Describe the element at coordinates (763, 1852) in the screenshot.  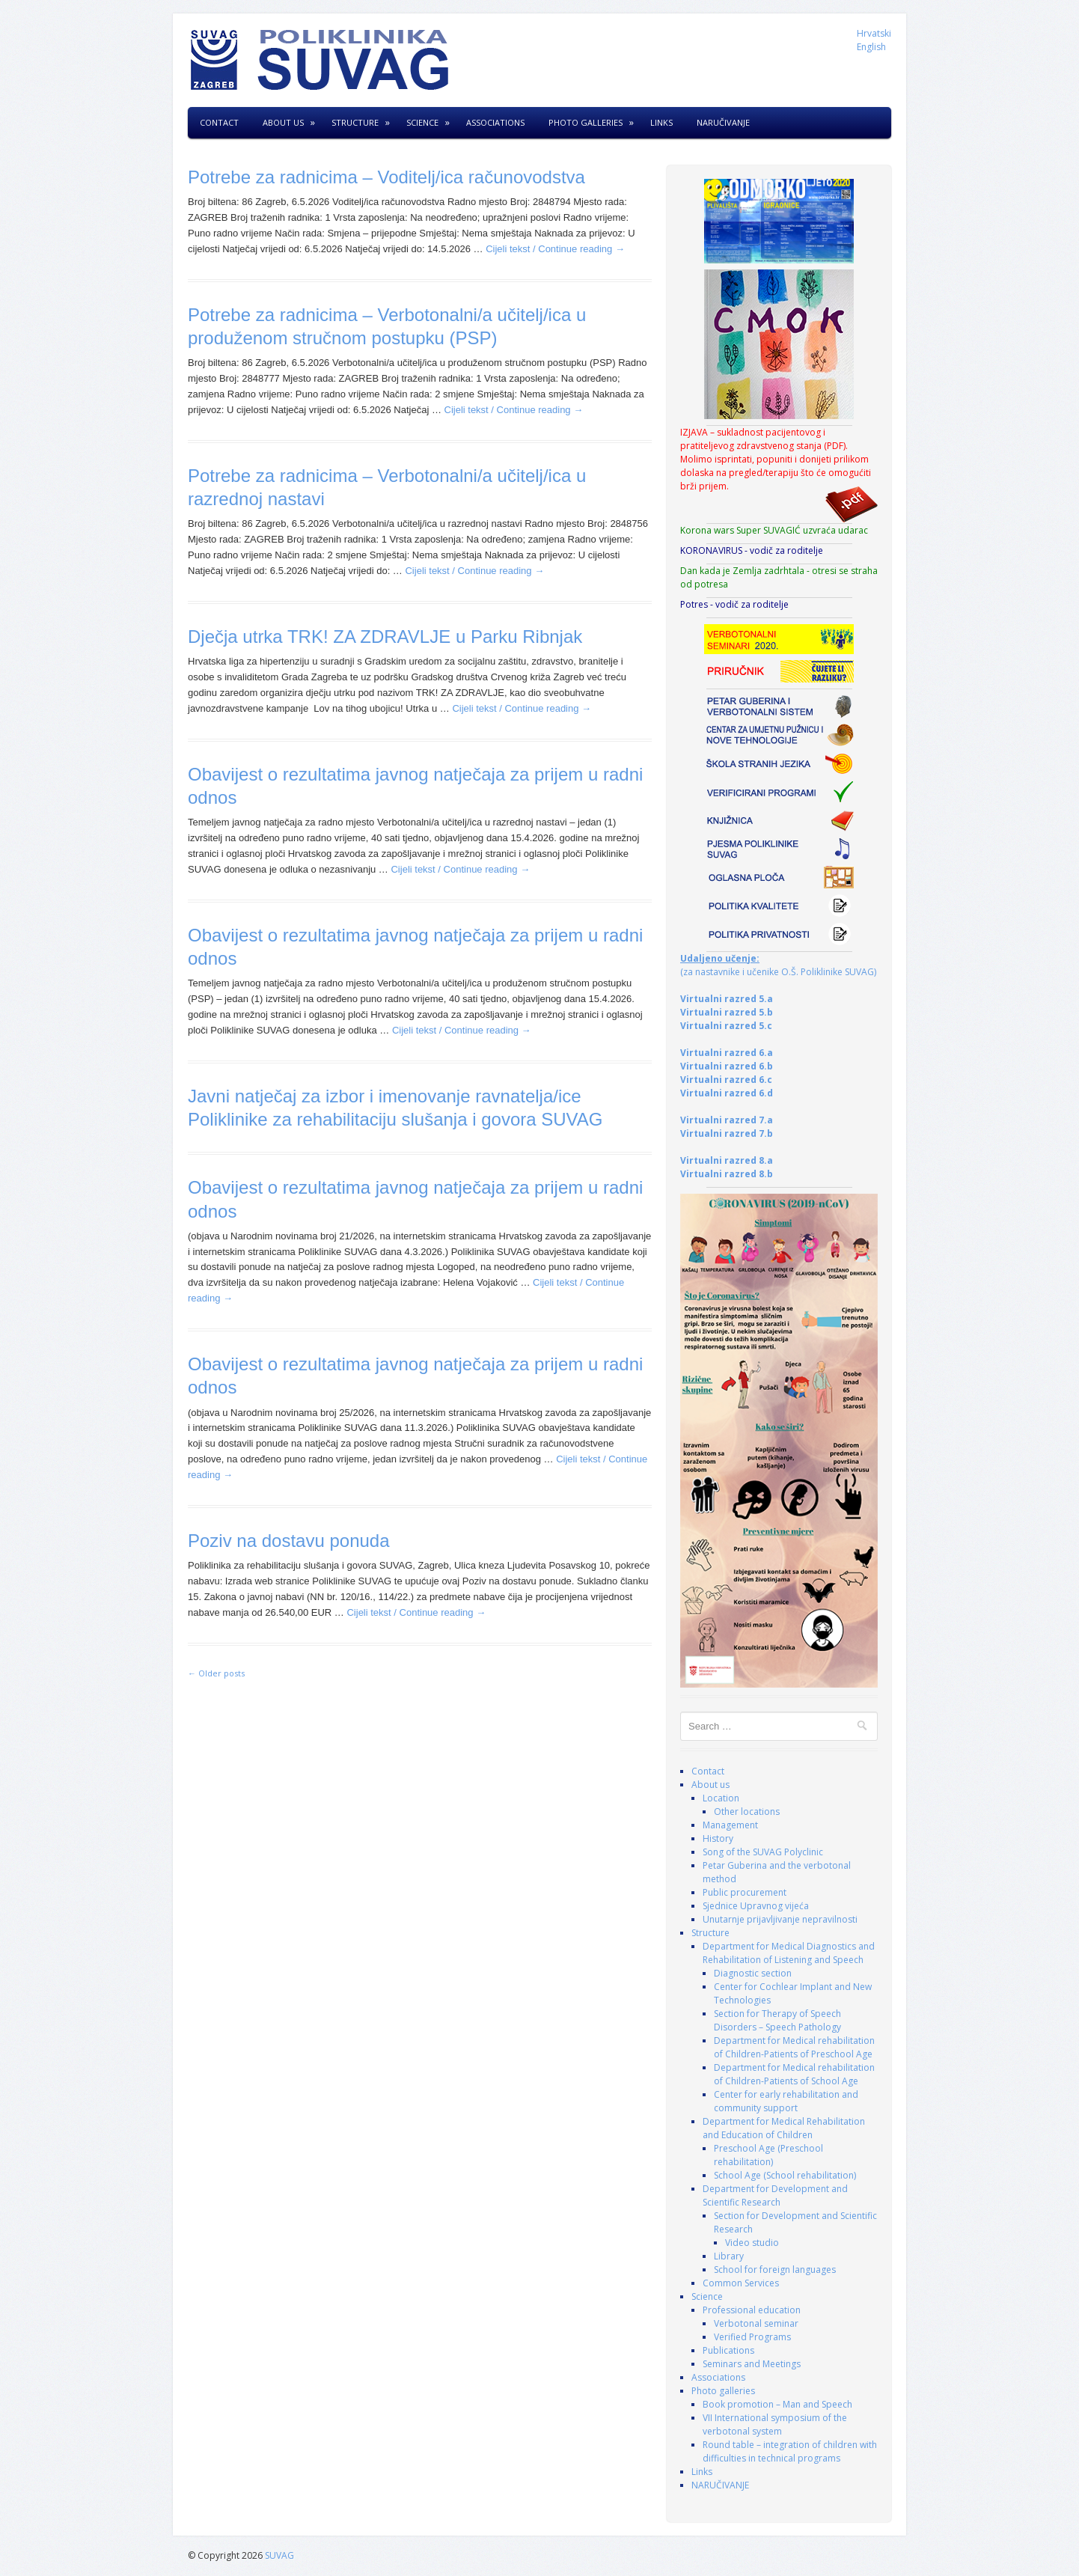
I see `Song of the SUVAG Polyclinic` at that location.